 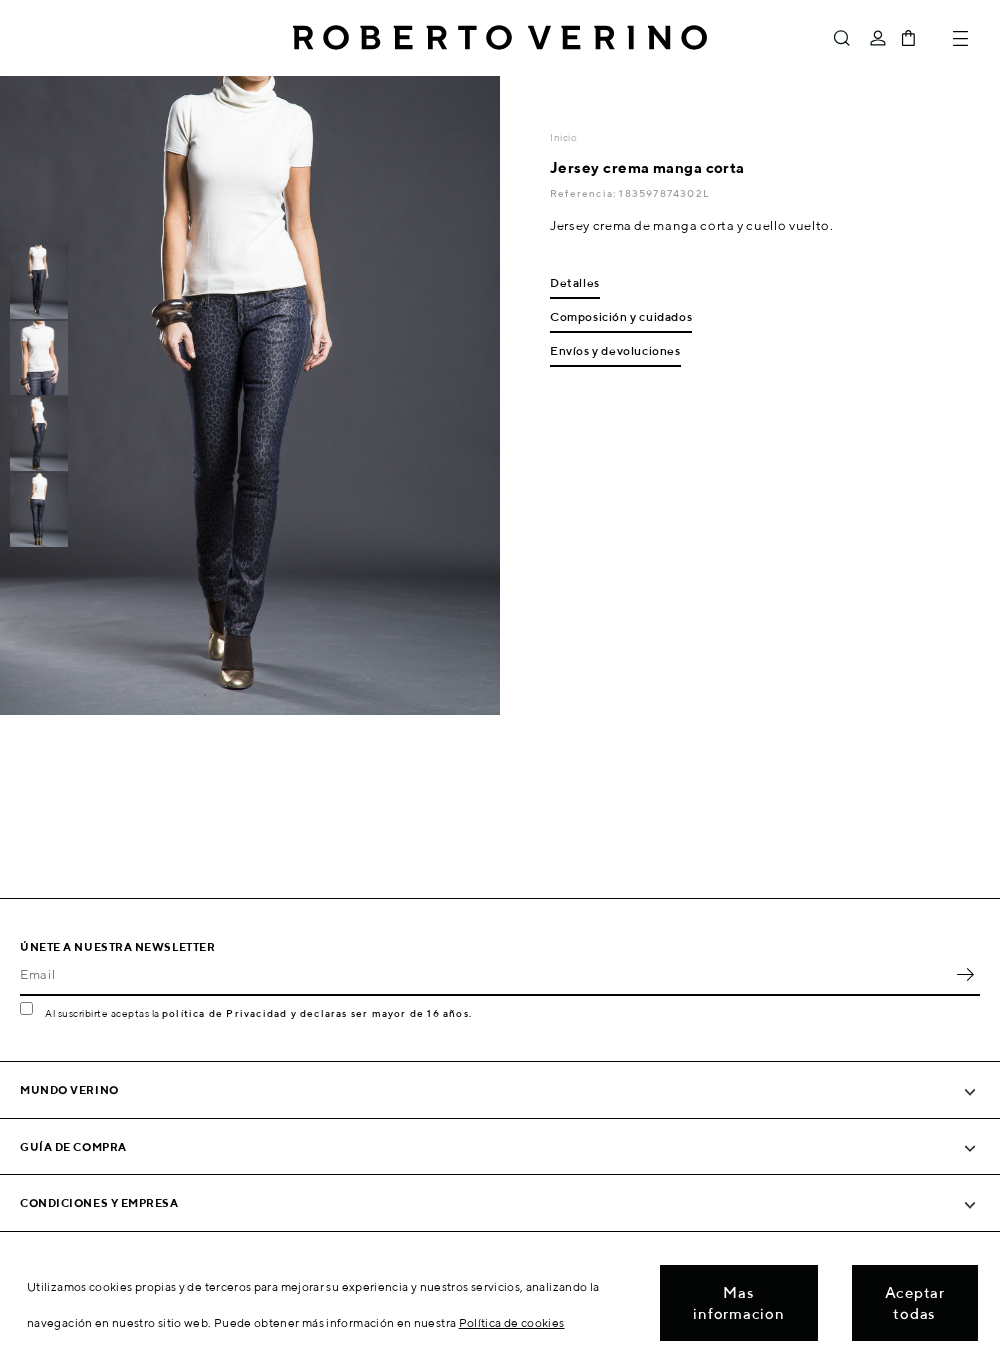 What do you see at coordinates (584, 193) in the screenshot?
I see `Referencia:` at bounding box center [584, 193].